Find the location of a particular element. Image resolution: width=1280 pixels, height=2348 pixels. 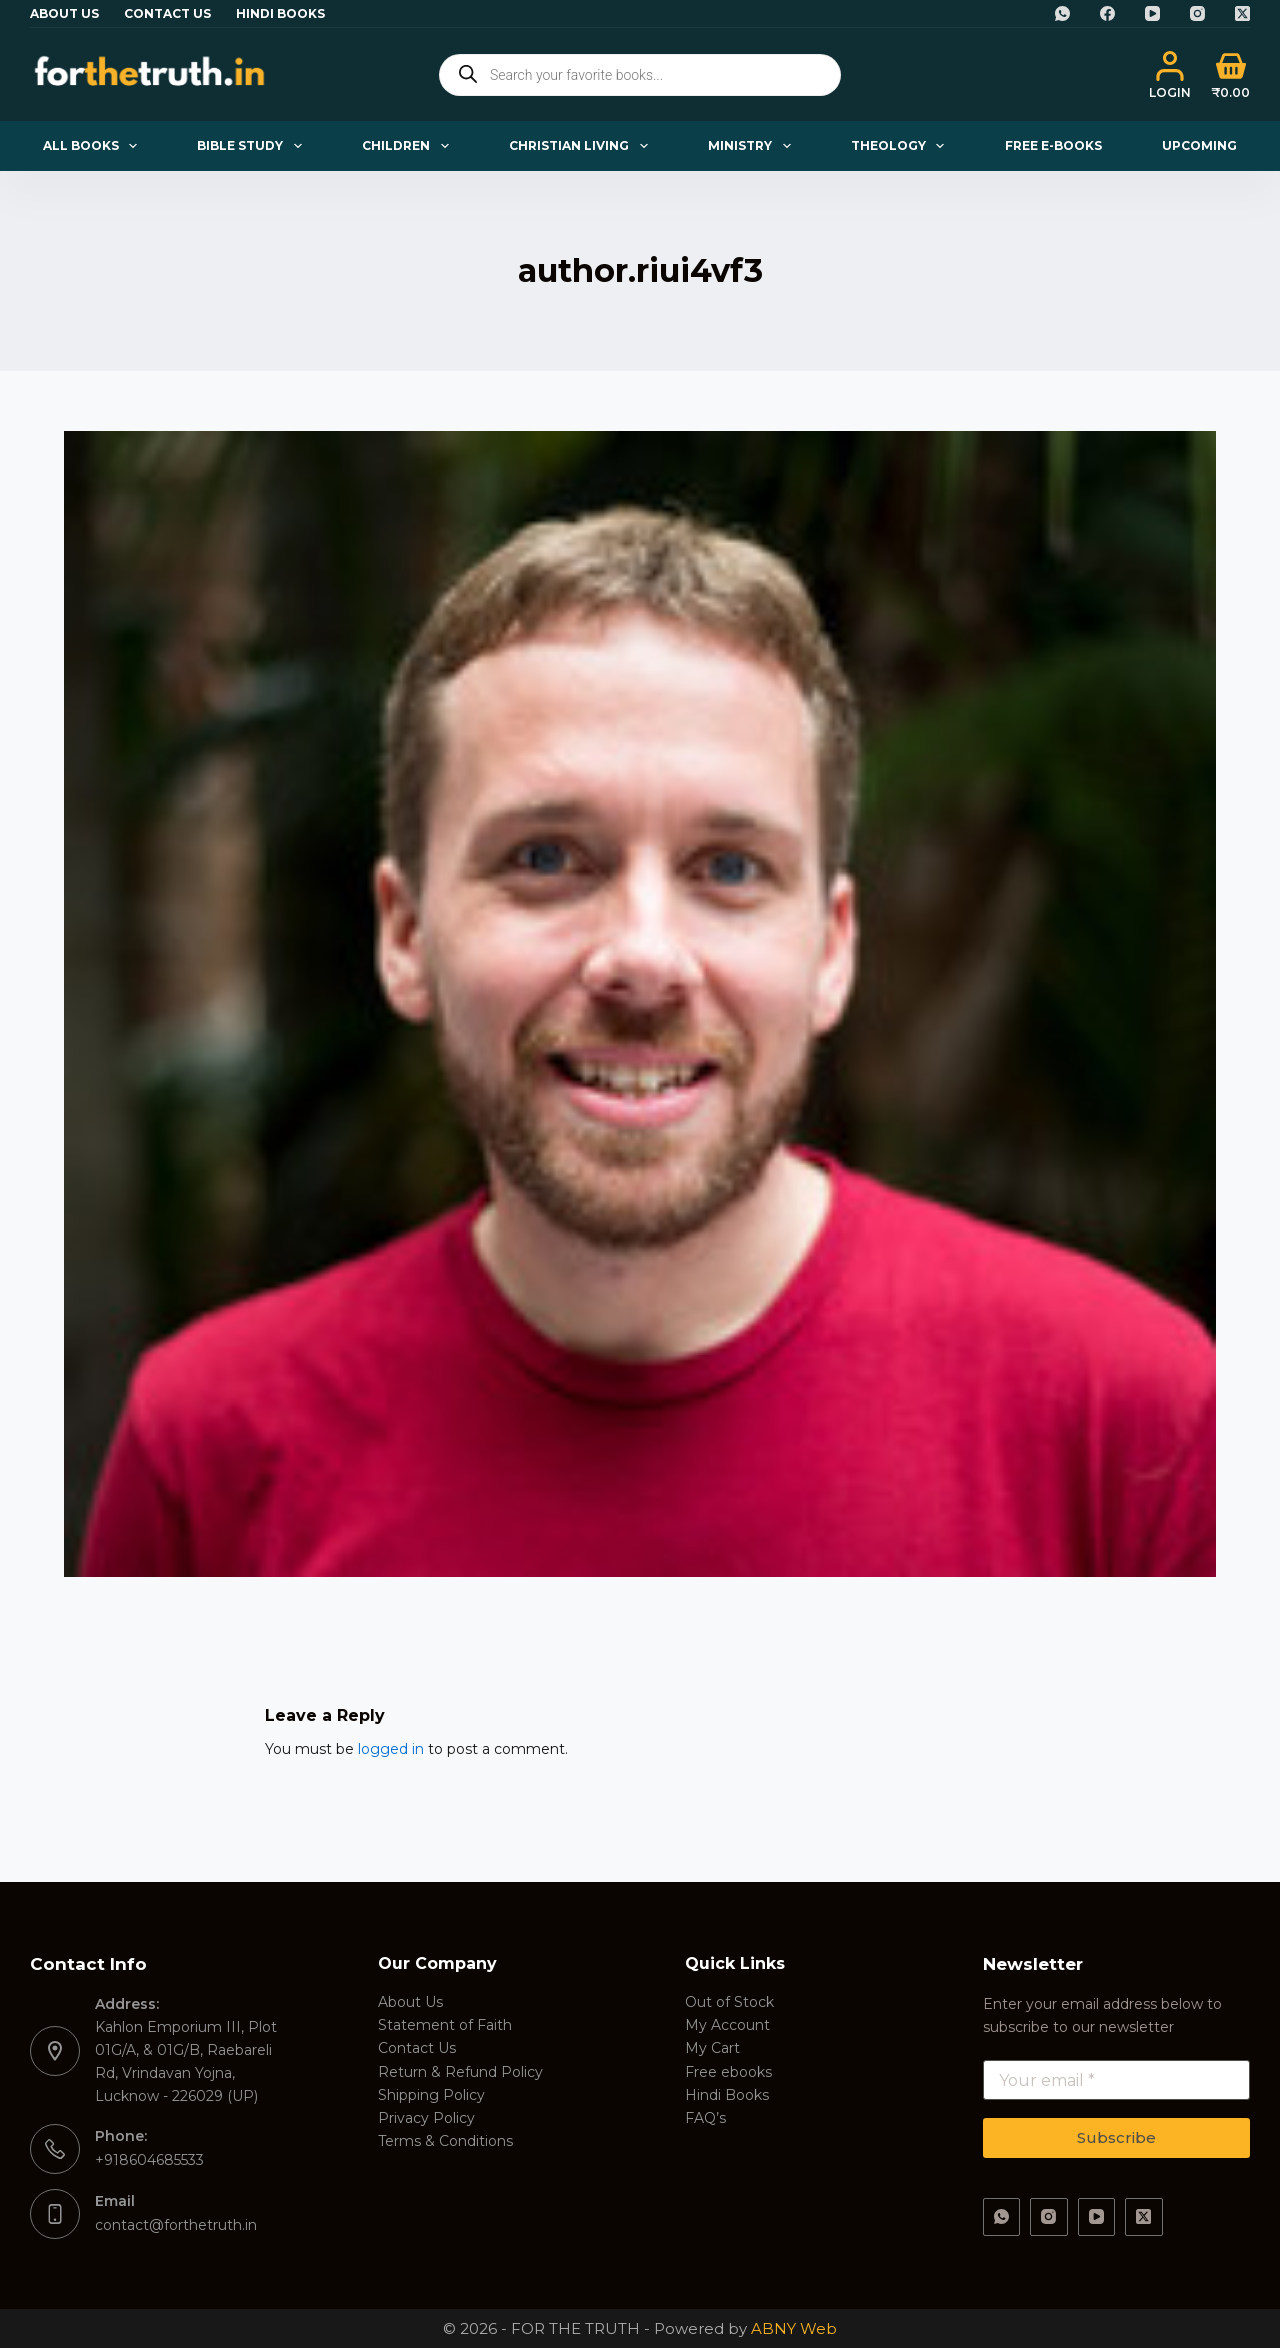

About Us is located at coordinates (64, 13).